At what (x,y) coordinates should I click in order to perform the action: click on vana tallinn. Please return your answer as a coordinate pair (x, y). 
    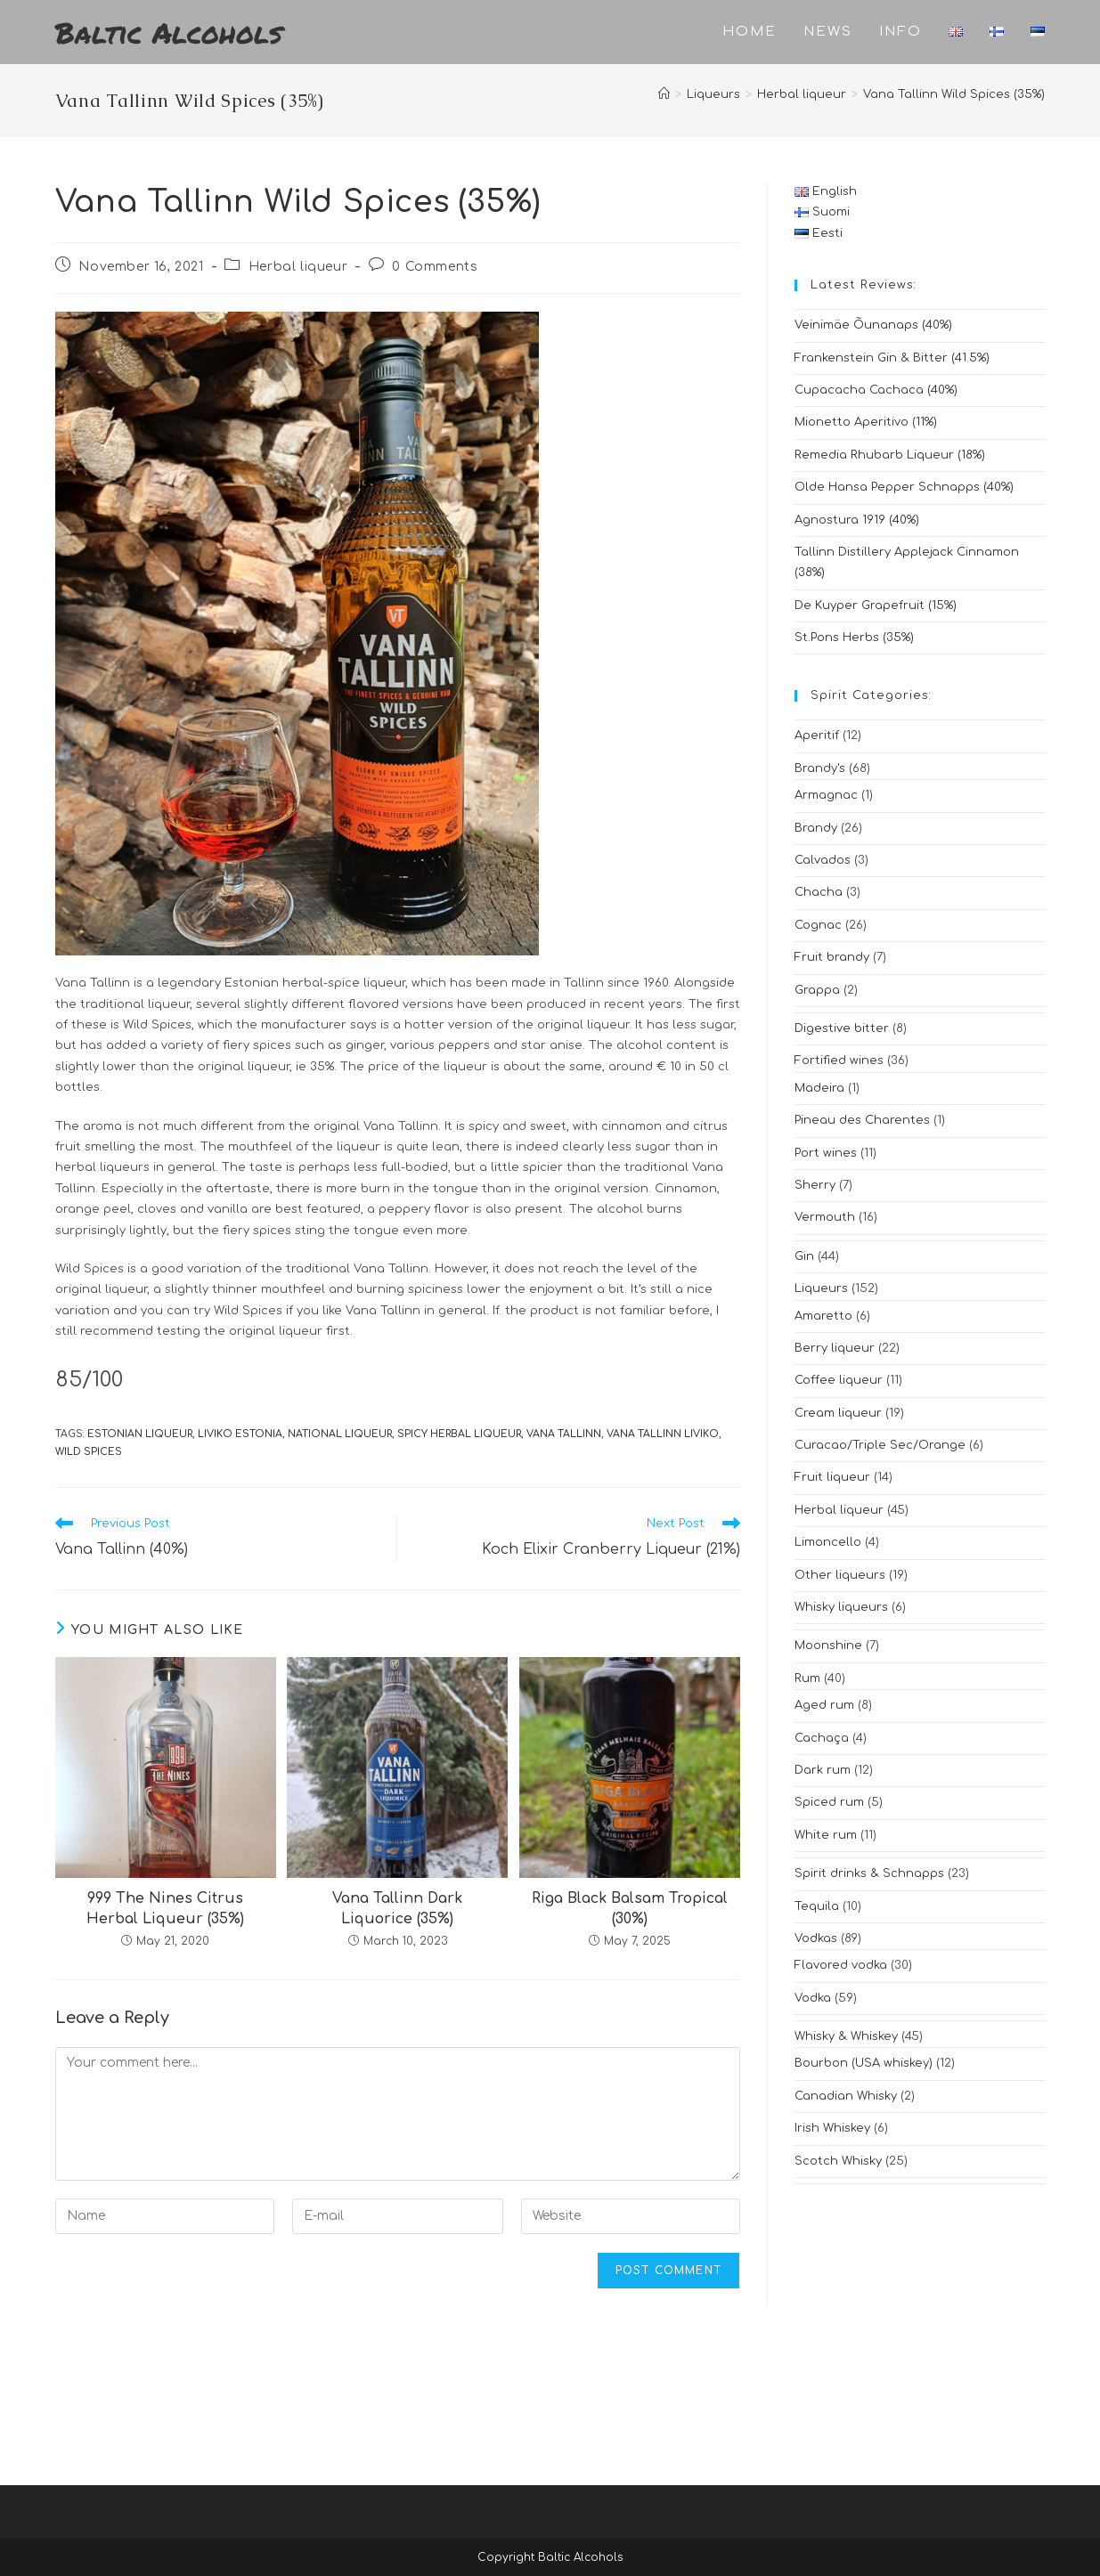
    Looking at the image, I should click on (563, 1434).